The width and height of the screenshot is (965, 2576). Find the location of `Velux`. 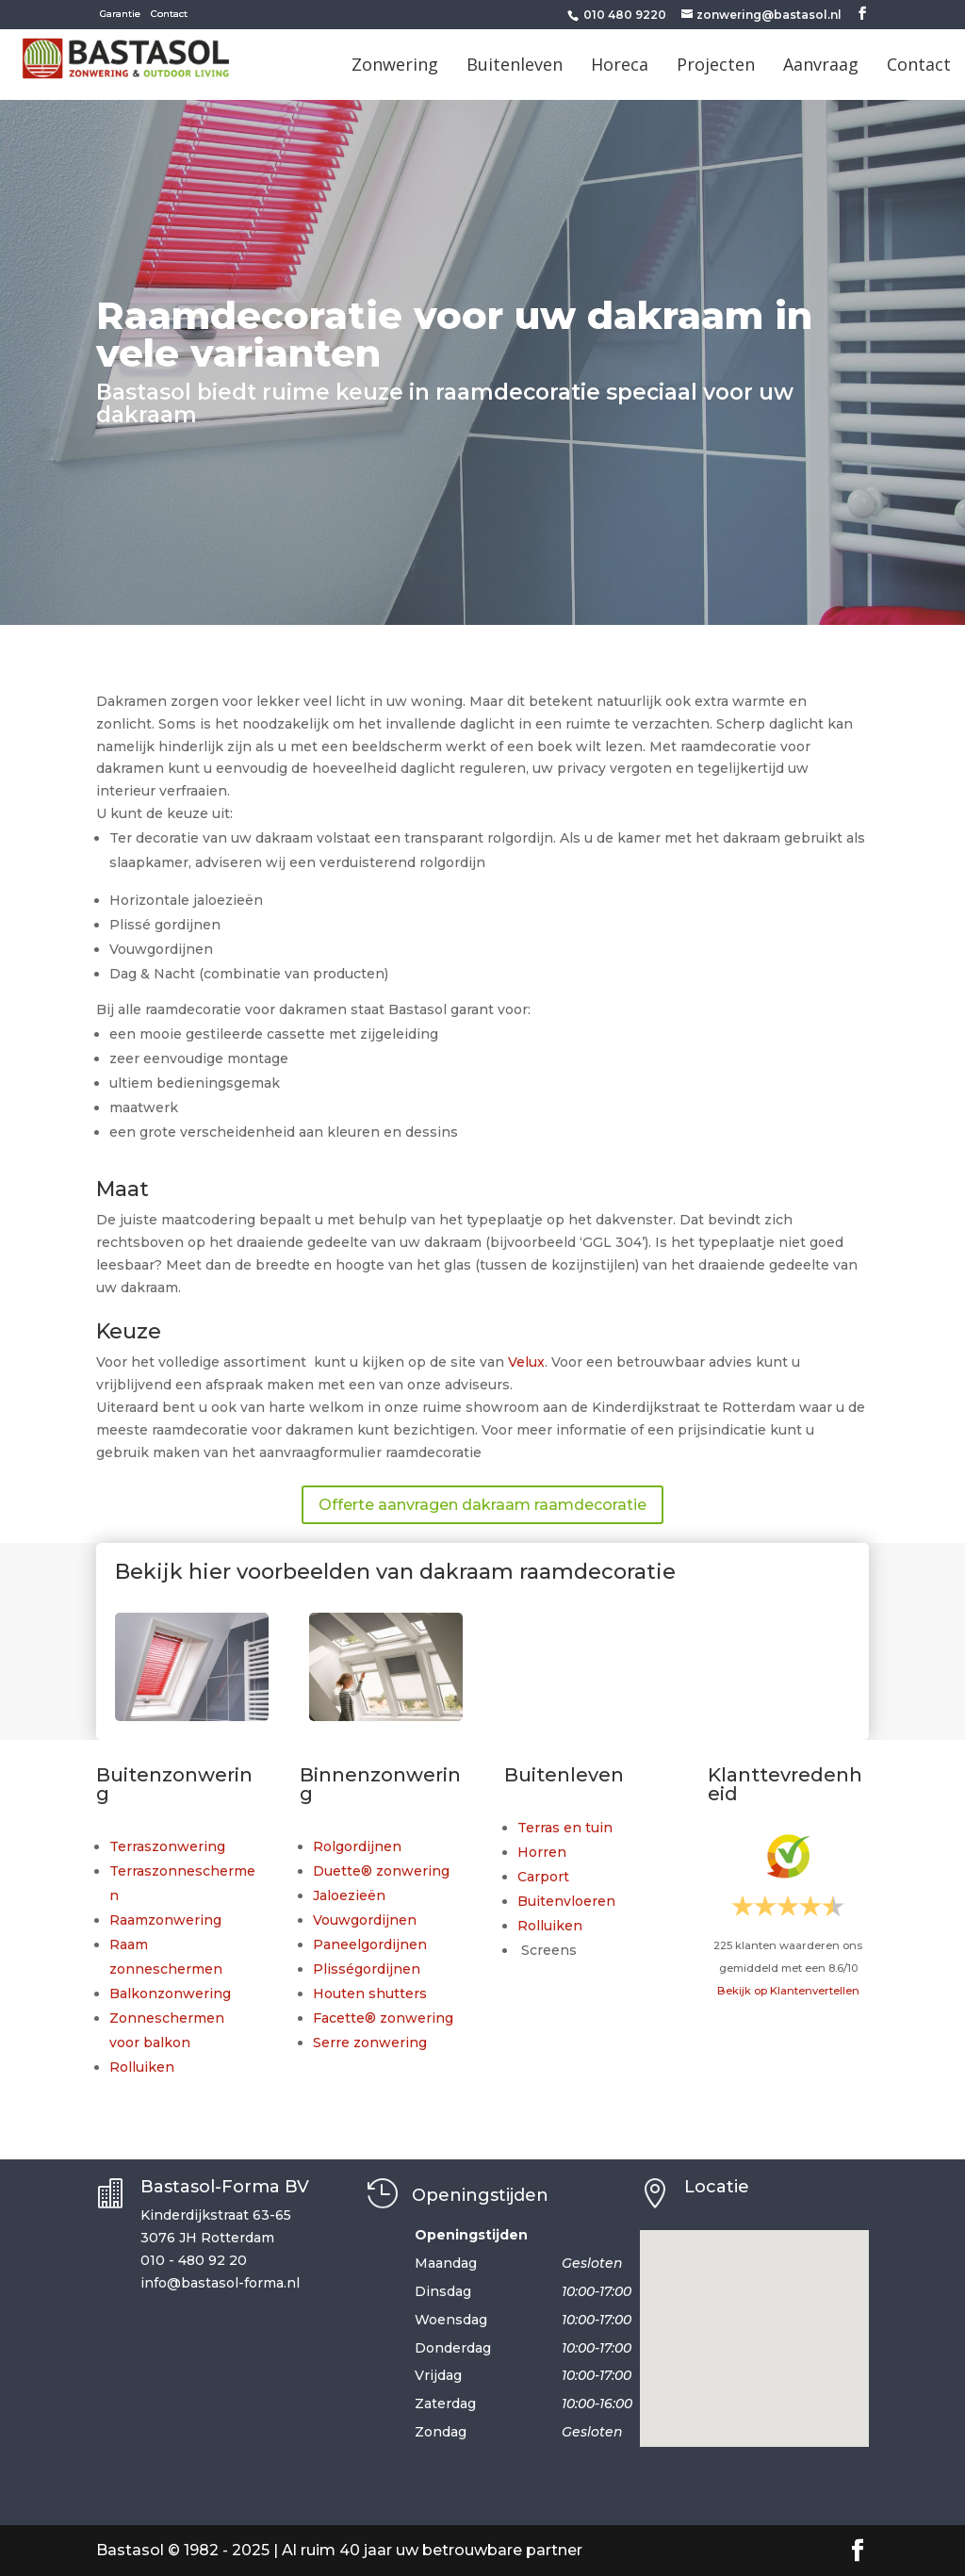

Velux is located at coordinates (526, 1362).